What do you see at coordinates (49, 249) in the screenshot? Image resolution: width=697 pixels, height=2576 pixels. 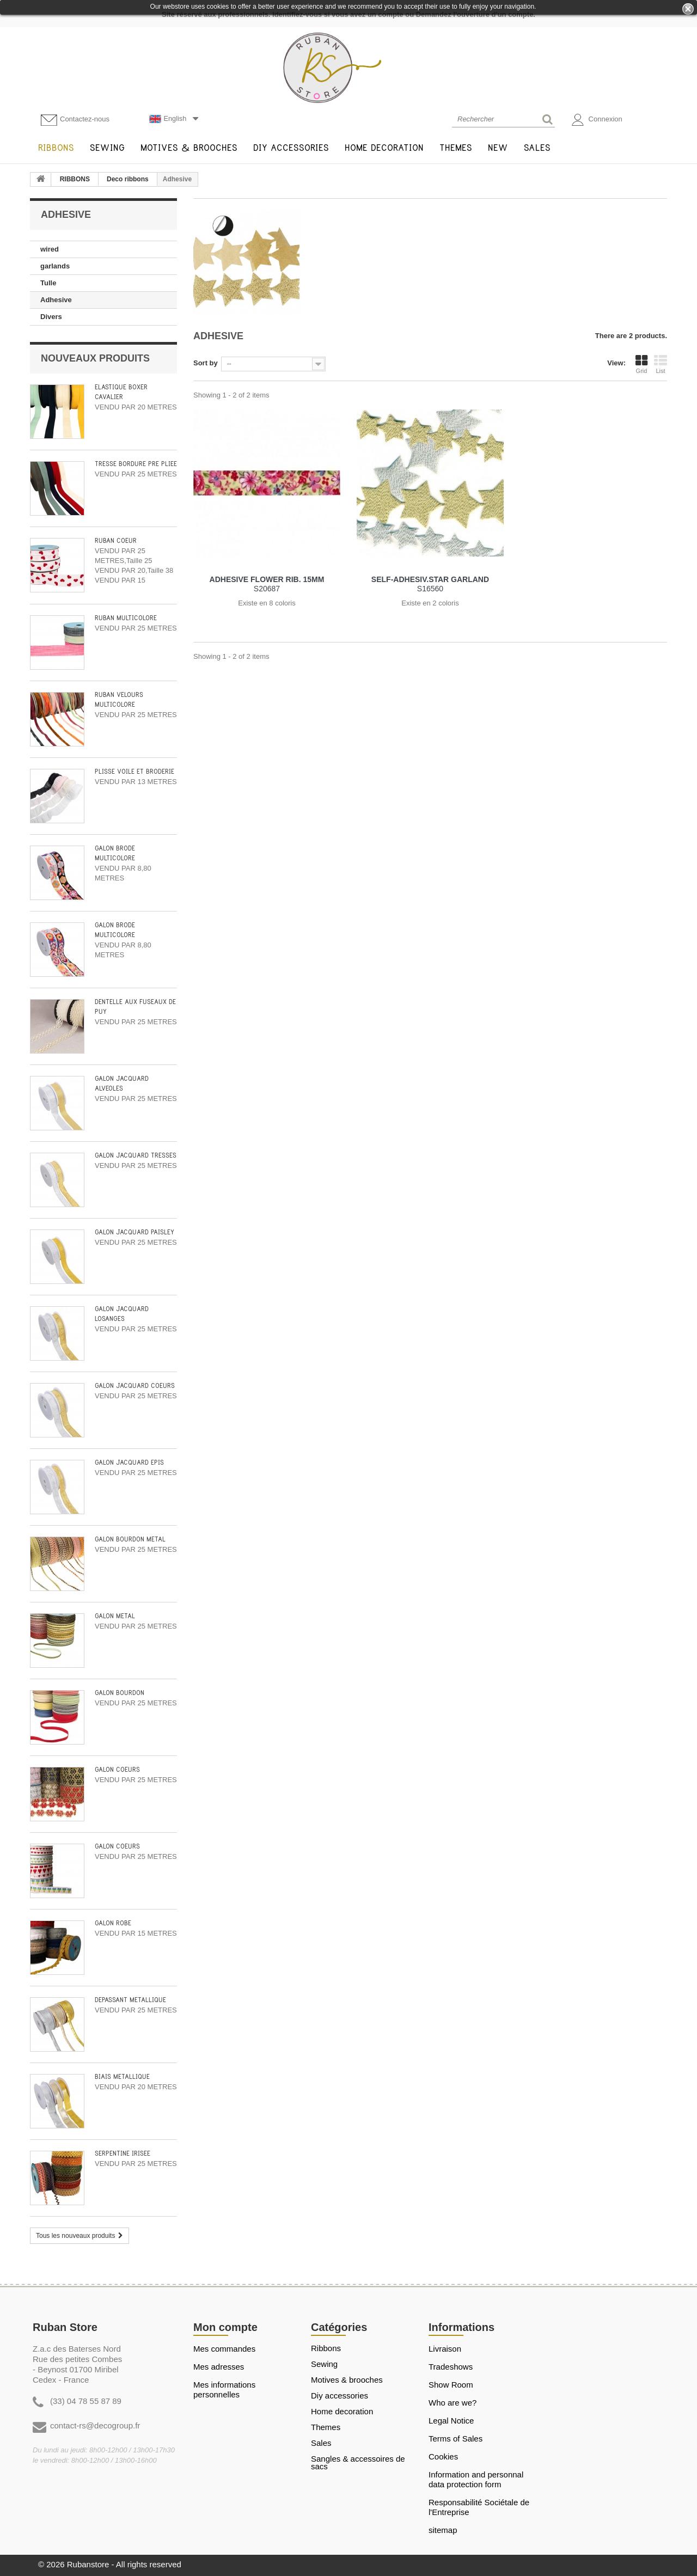 I see `wired` at bounding box center [49, 249].